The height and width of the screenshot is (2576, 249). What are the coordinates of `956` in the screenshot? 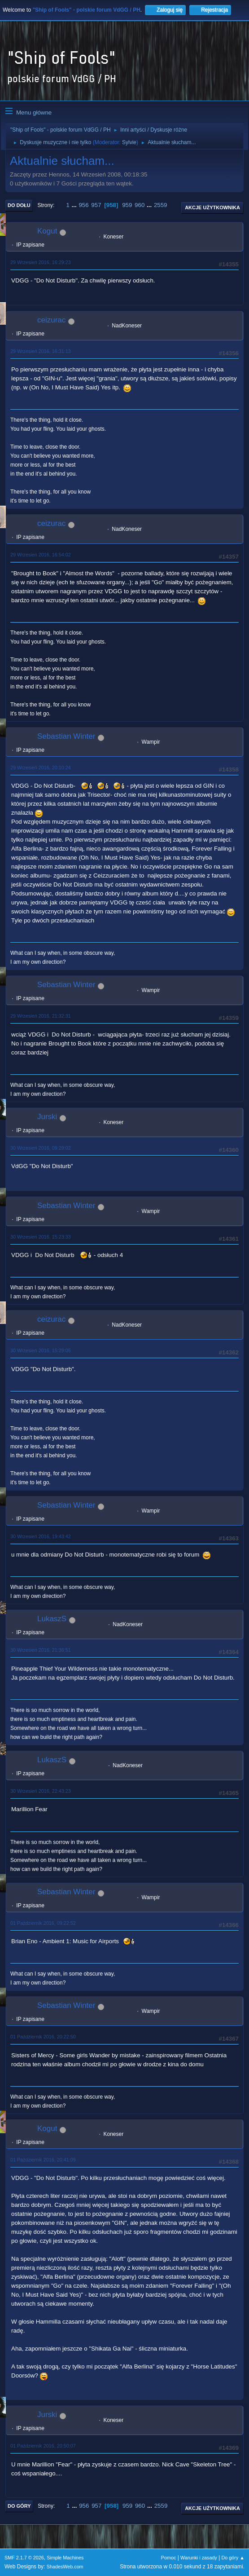 It's located at (83, 205).